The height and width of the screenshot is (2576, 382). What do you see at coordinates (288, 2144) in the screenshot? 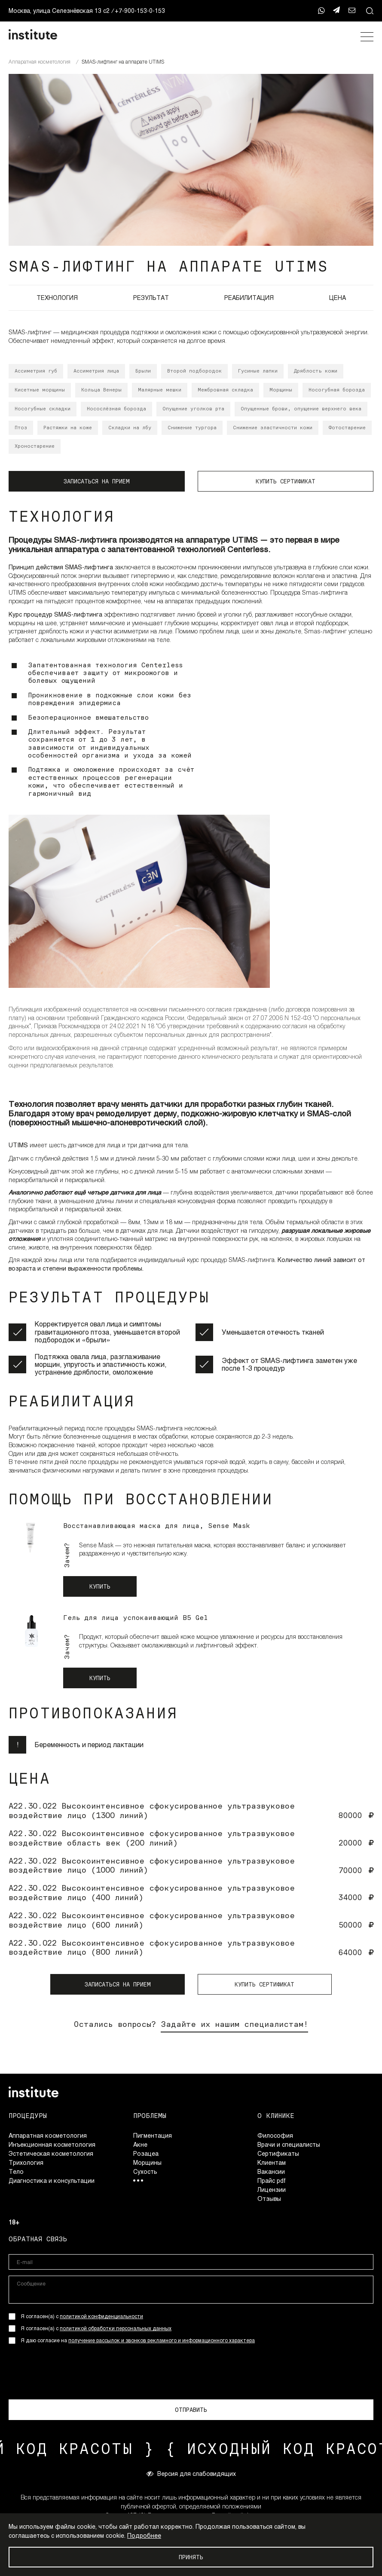
I see `Врачи и специалисты` at bounding box center [288, 2144].